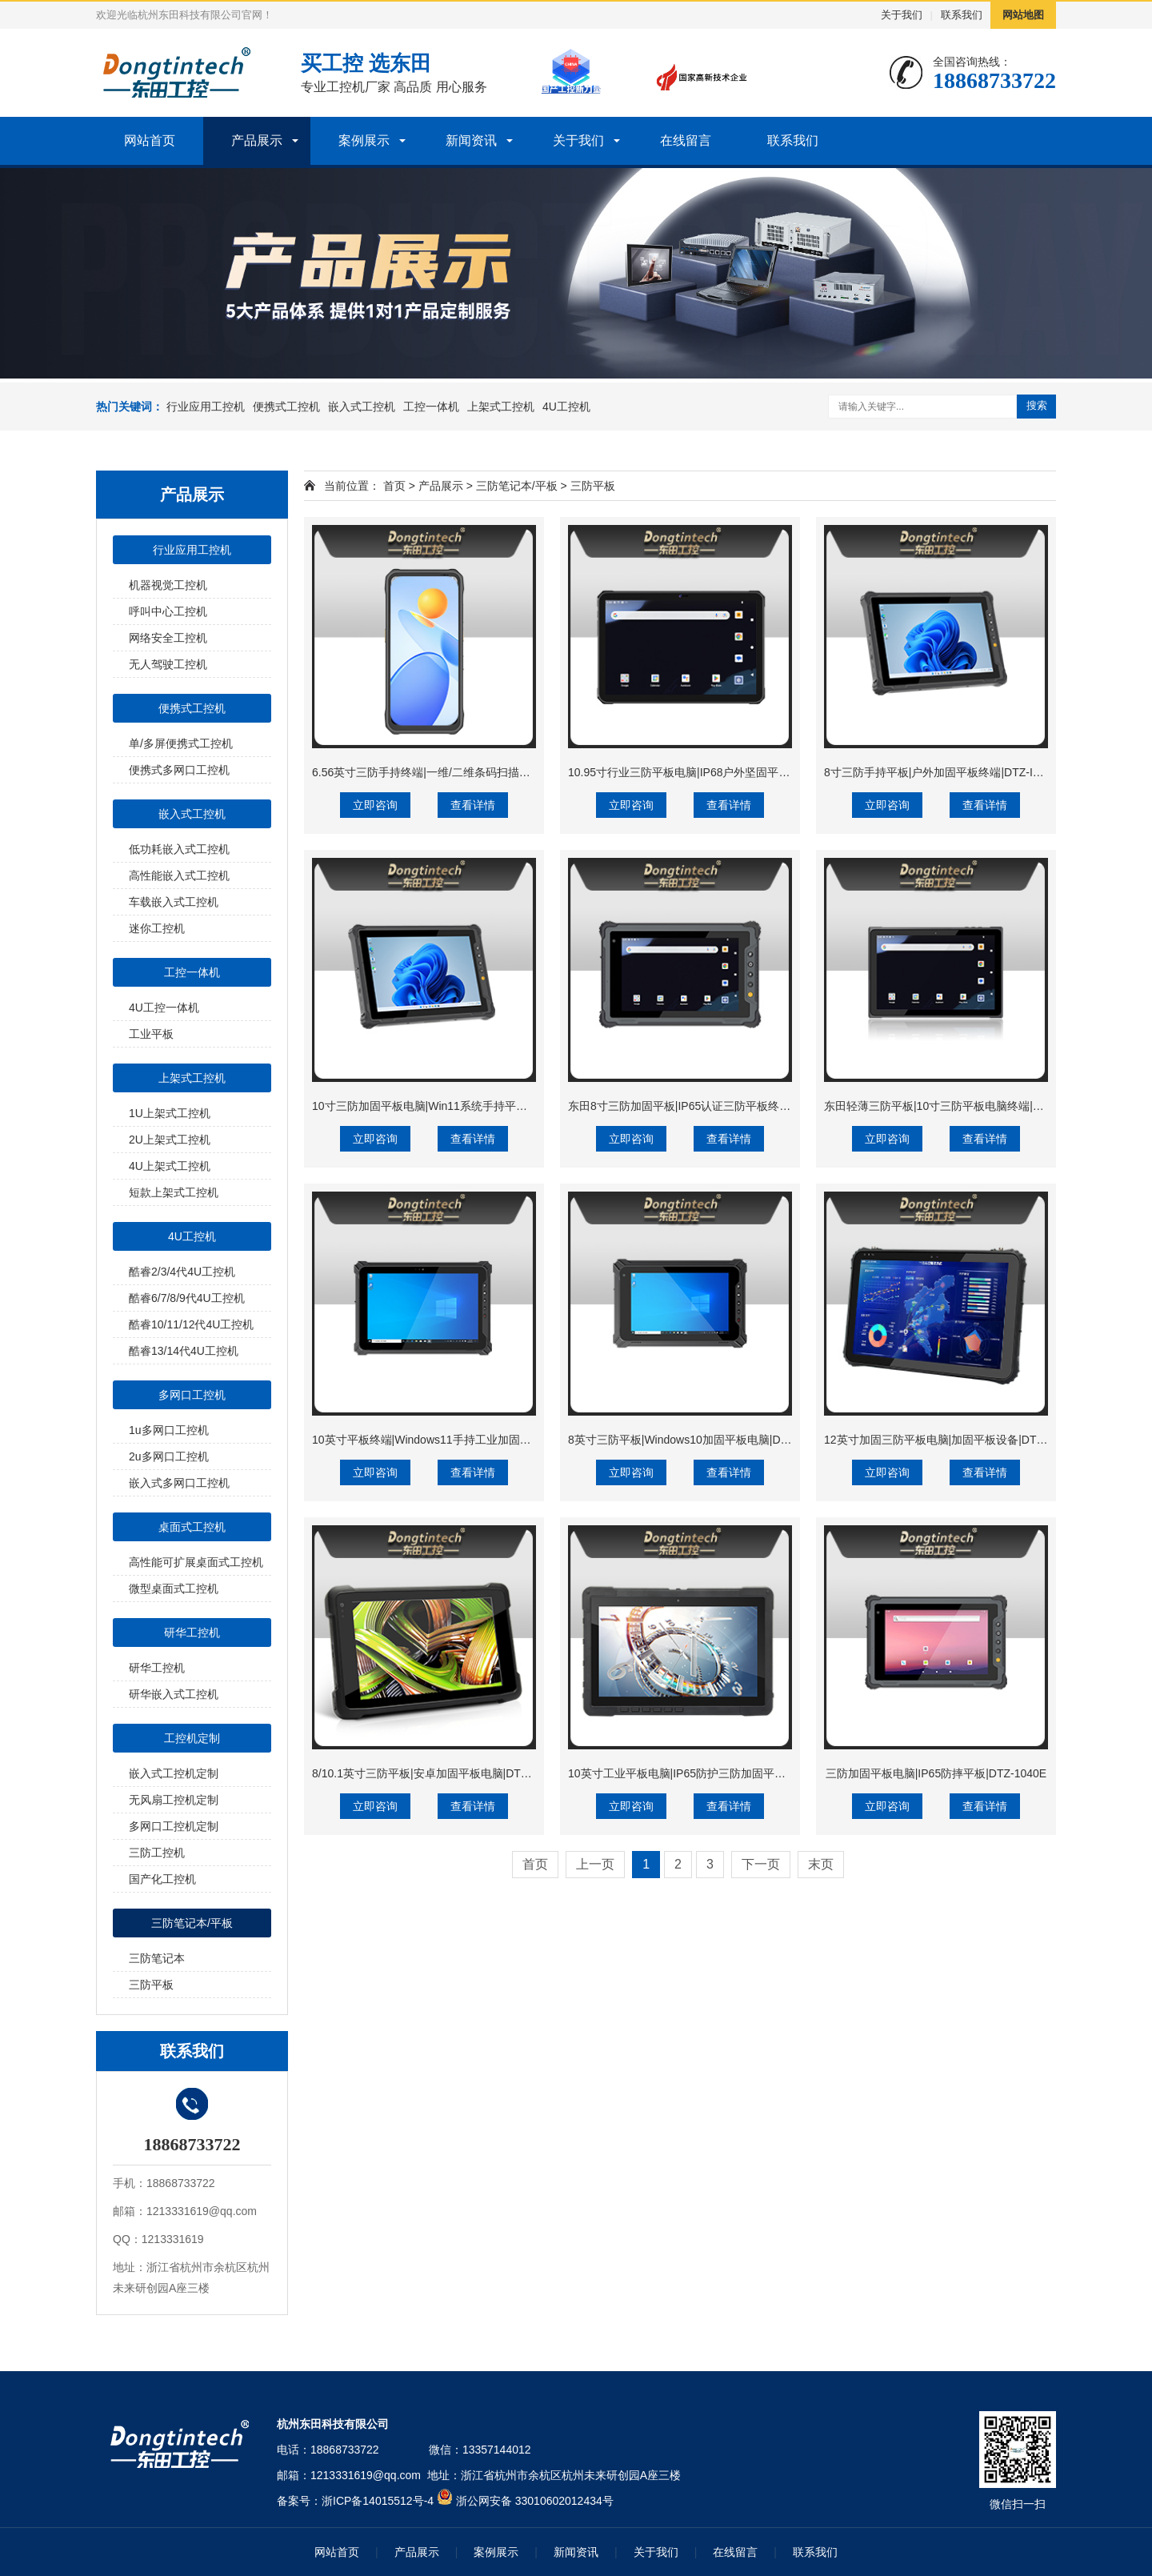 This screenshot has width=1152, height=2576. What do you see at coordinates (535, 2500) in the screenshot?
I see `浙公网安备 33010602012434号` at bounding box center [535, 2500].